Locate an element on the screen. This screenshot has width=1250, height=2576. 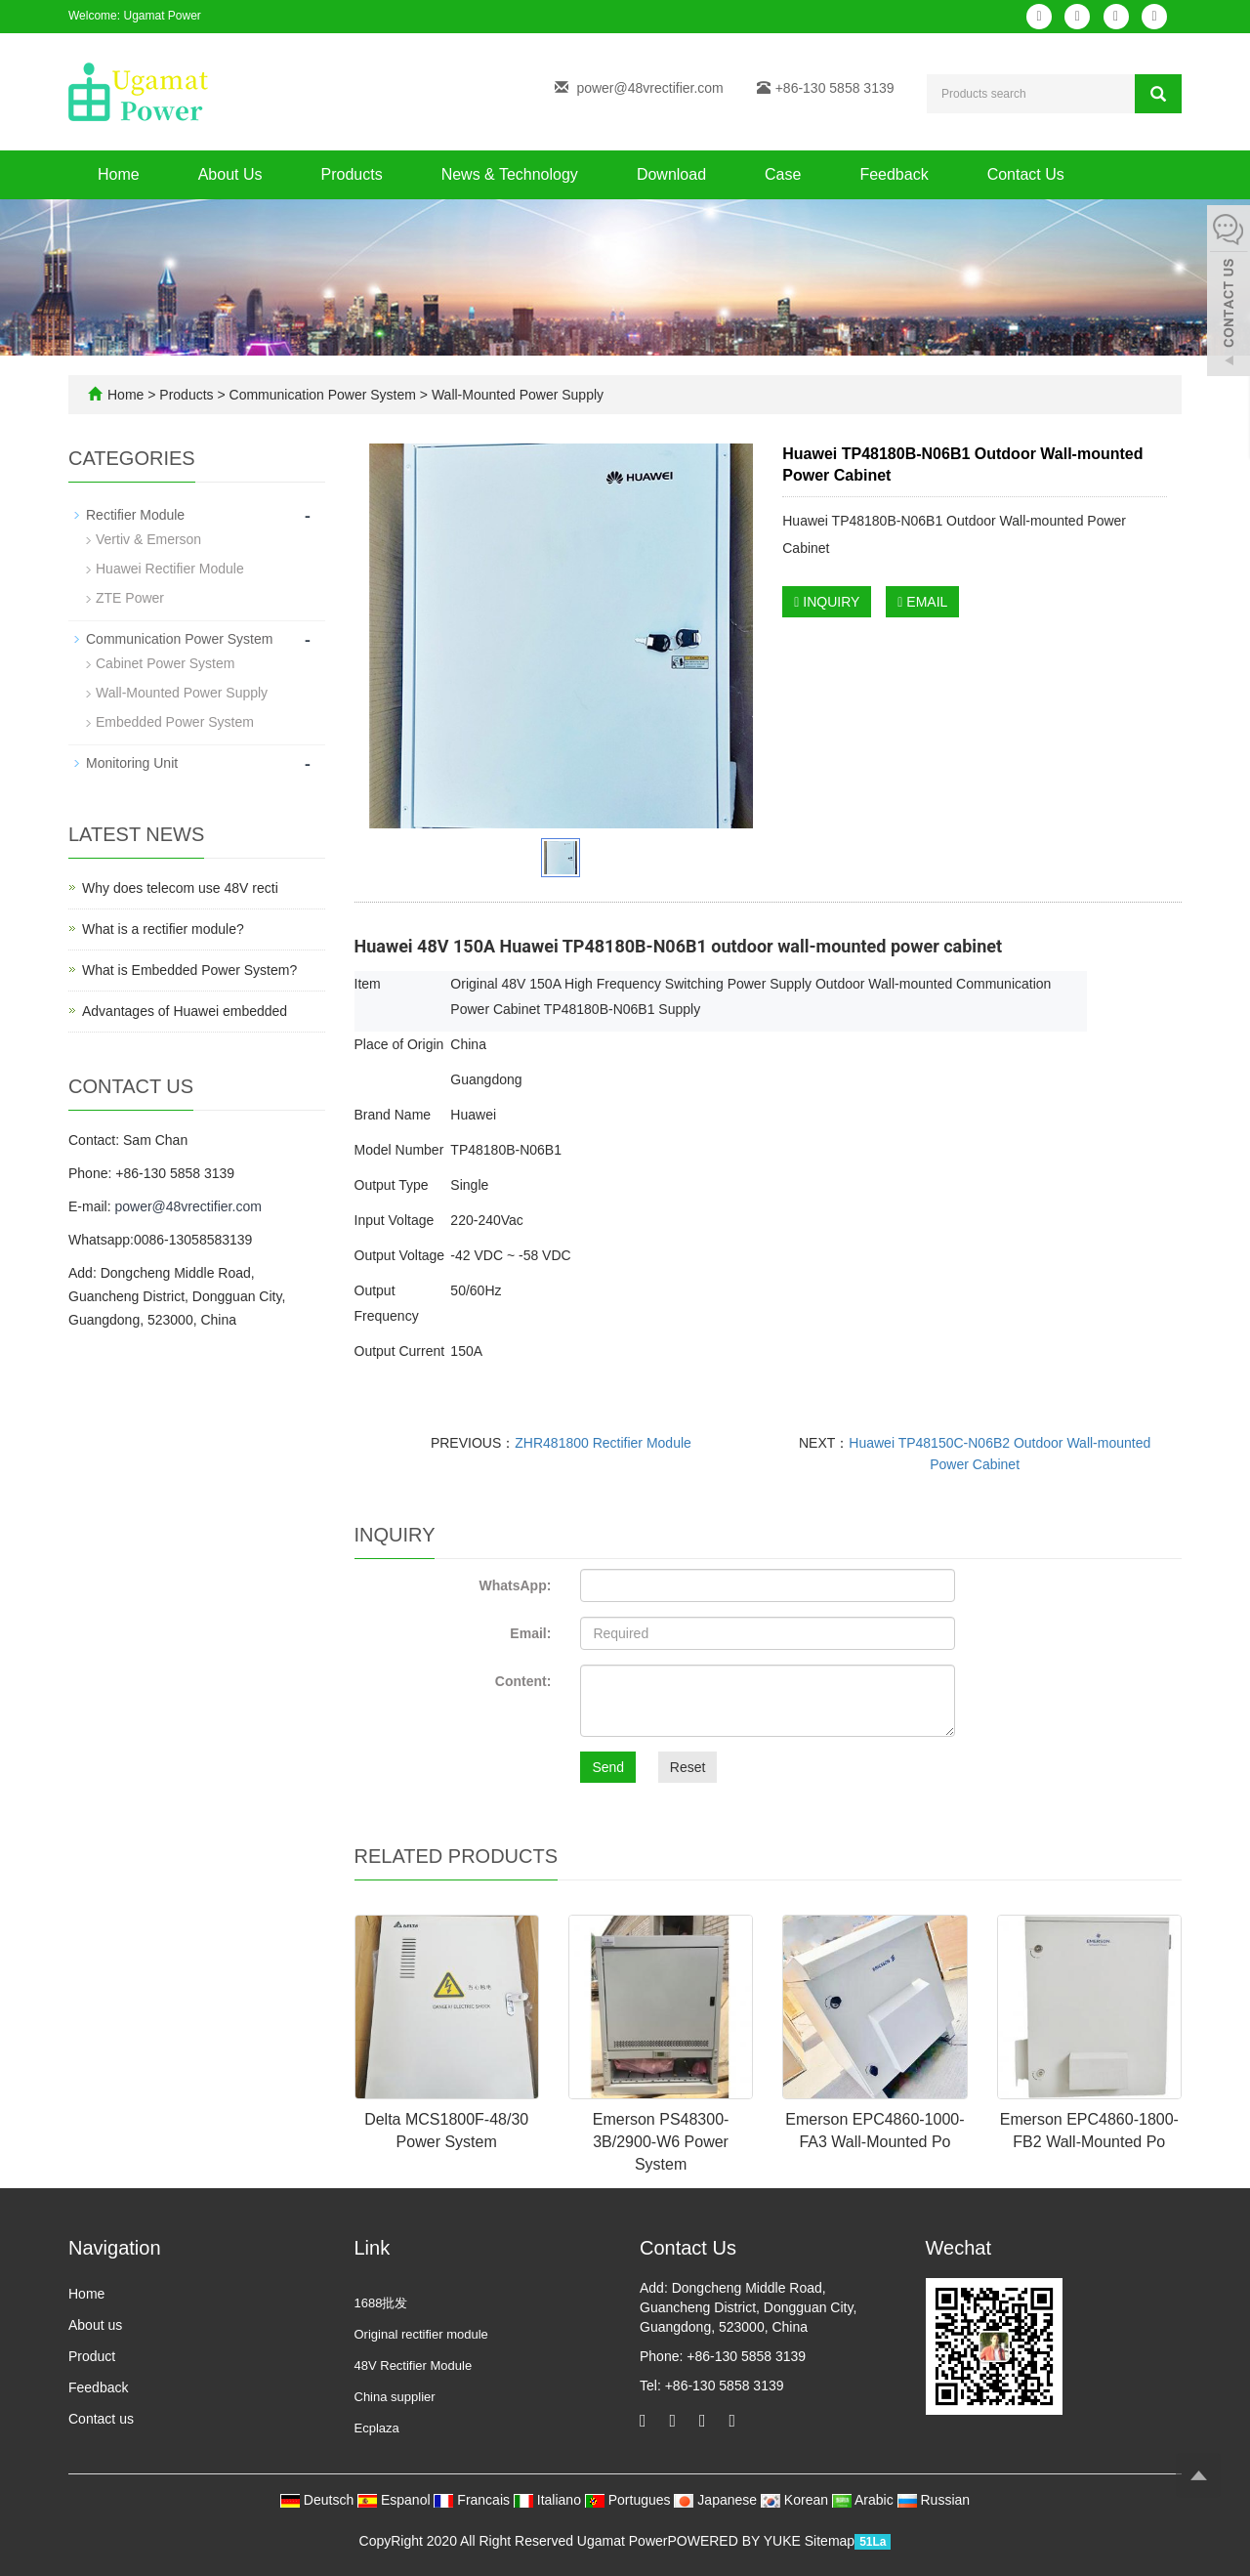
Download is located at coordinates (671, 174).